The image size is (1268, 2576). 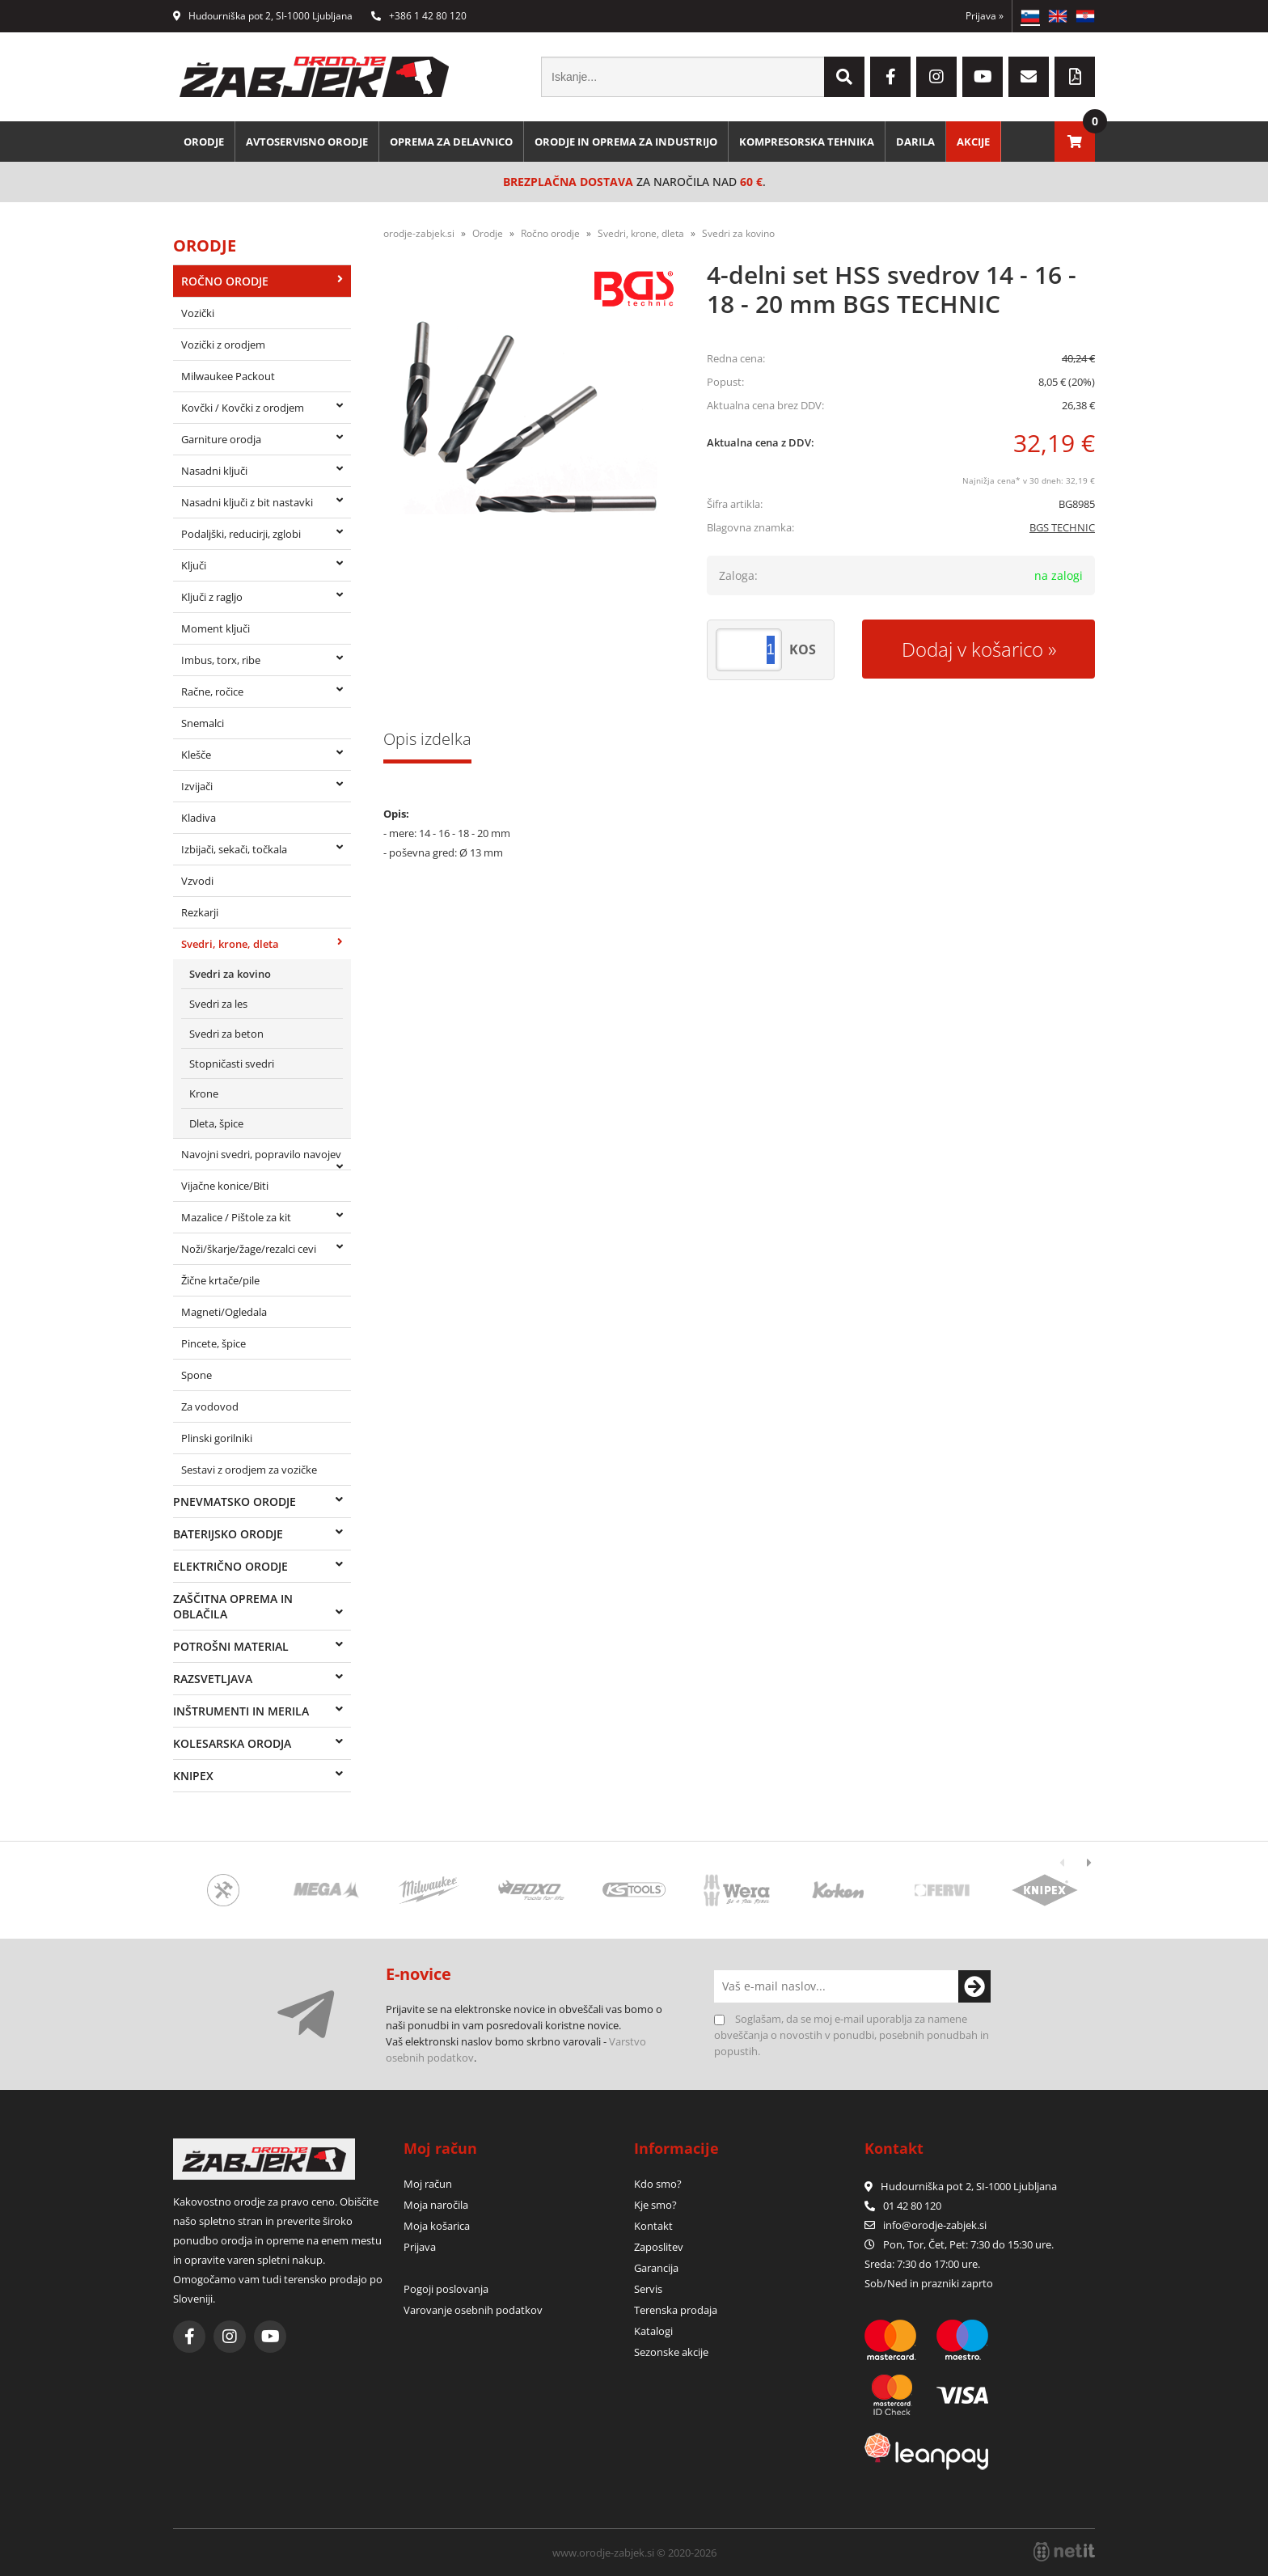 I want to click on Svedri za les, so click(x=218, y=1003).